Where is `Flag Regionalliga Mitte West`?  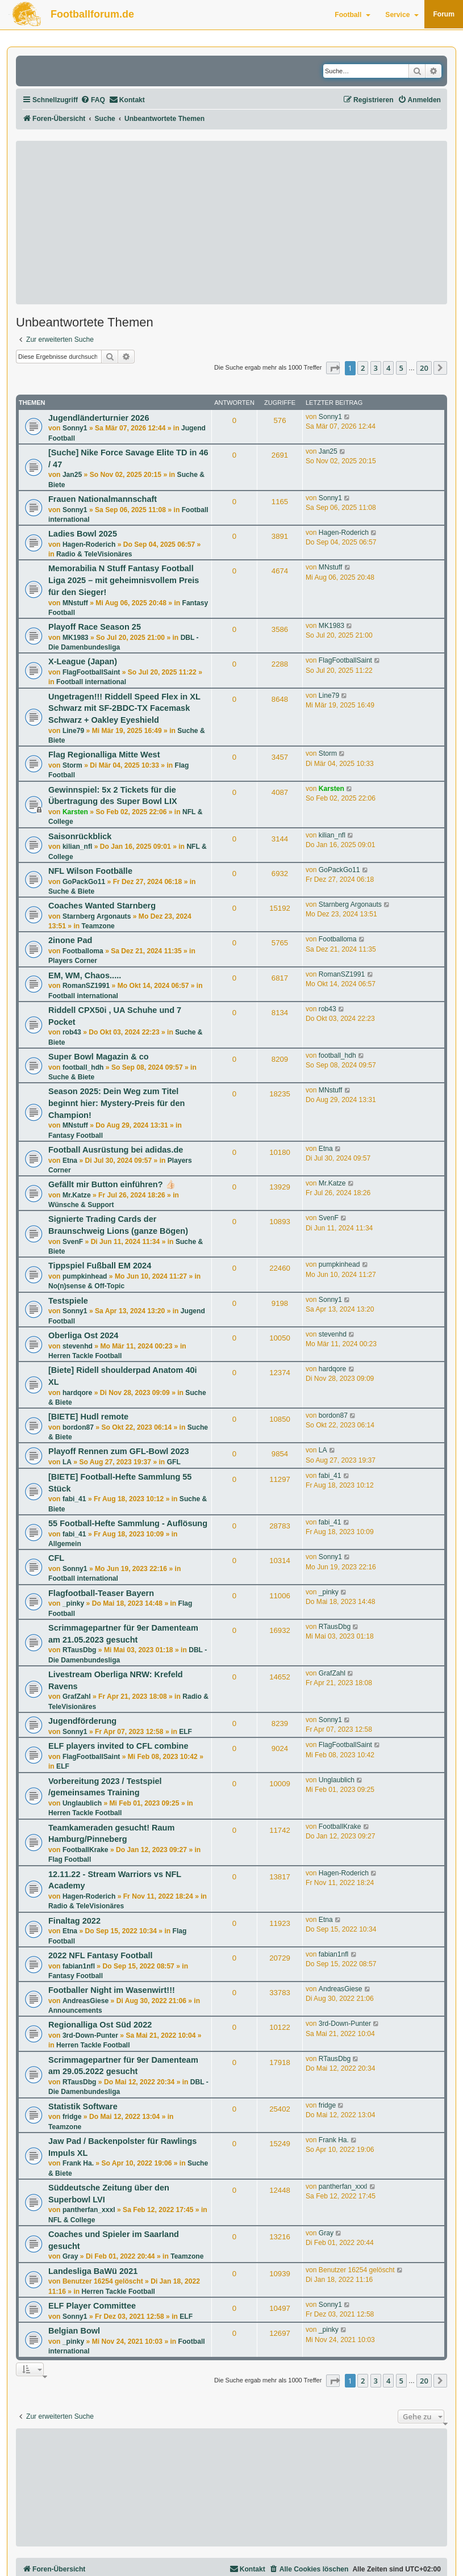
Flag Regionalliga Mitte West is located at coordinates (104, 754).